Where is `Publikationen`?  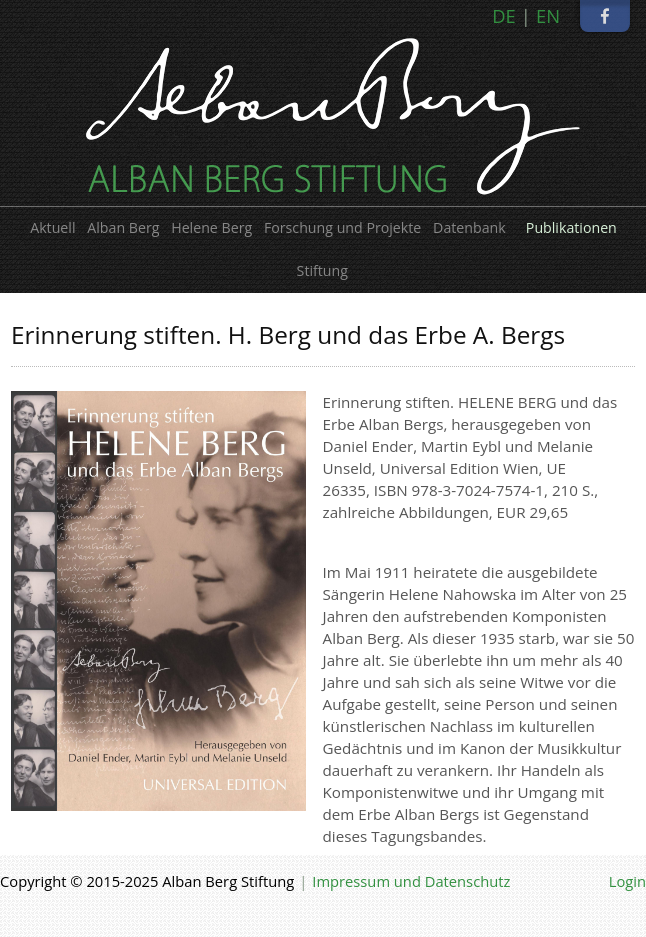 Publikationen is located at coordinates (571, 227).